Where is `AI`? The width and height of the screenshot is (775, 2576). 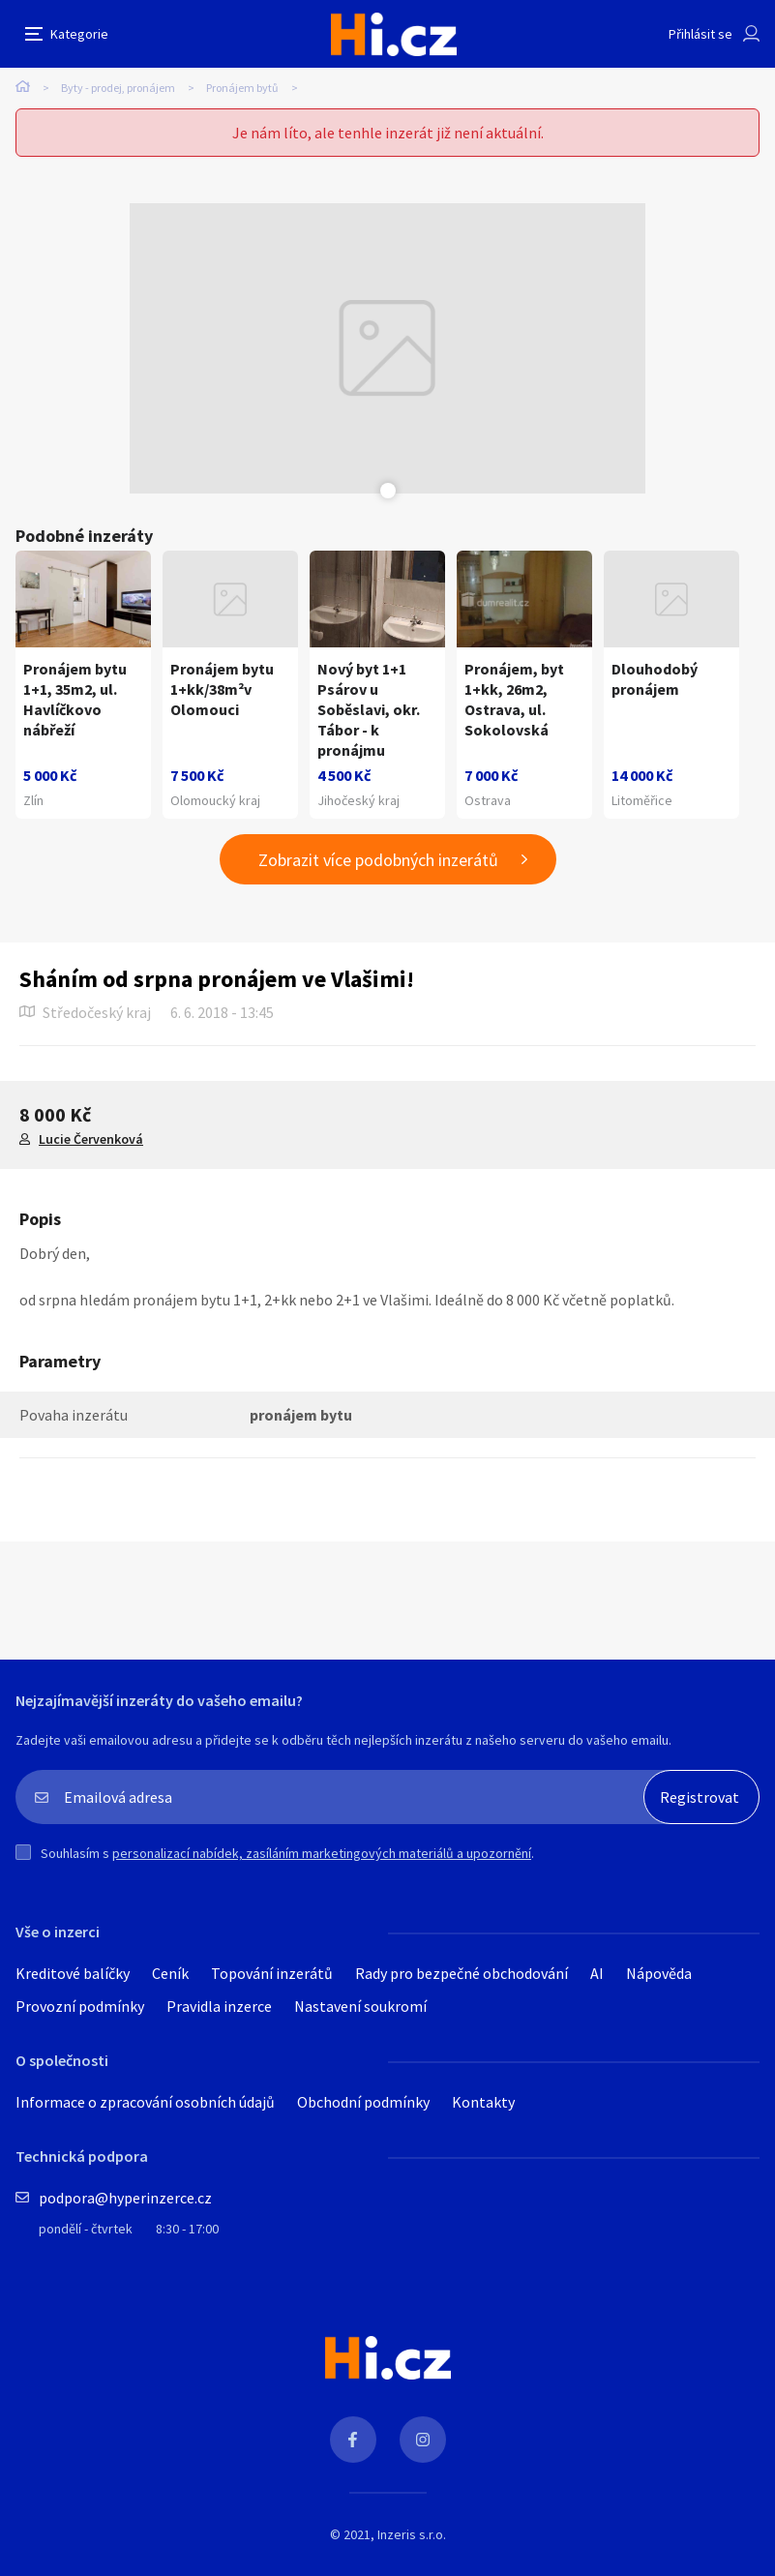 AI is located at coordinates (597, 1973).